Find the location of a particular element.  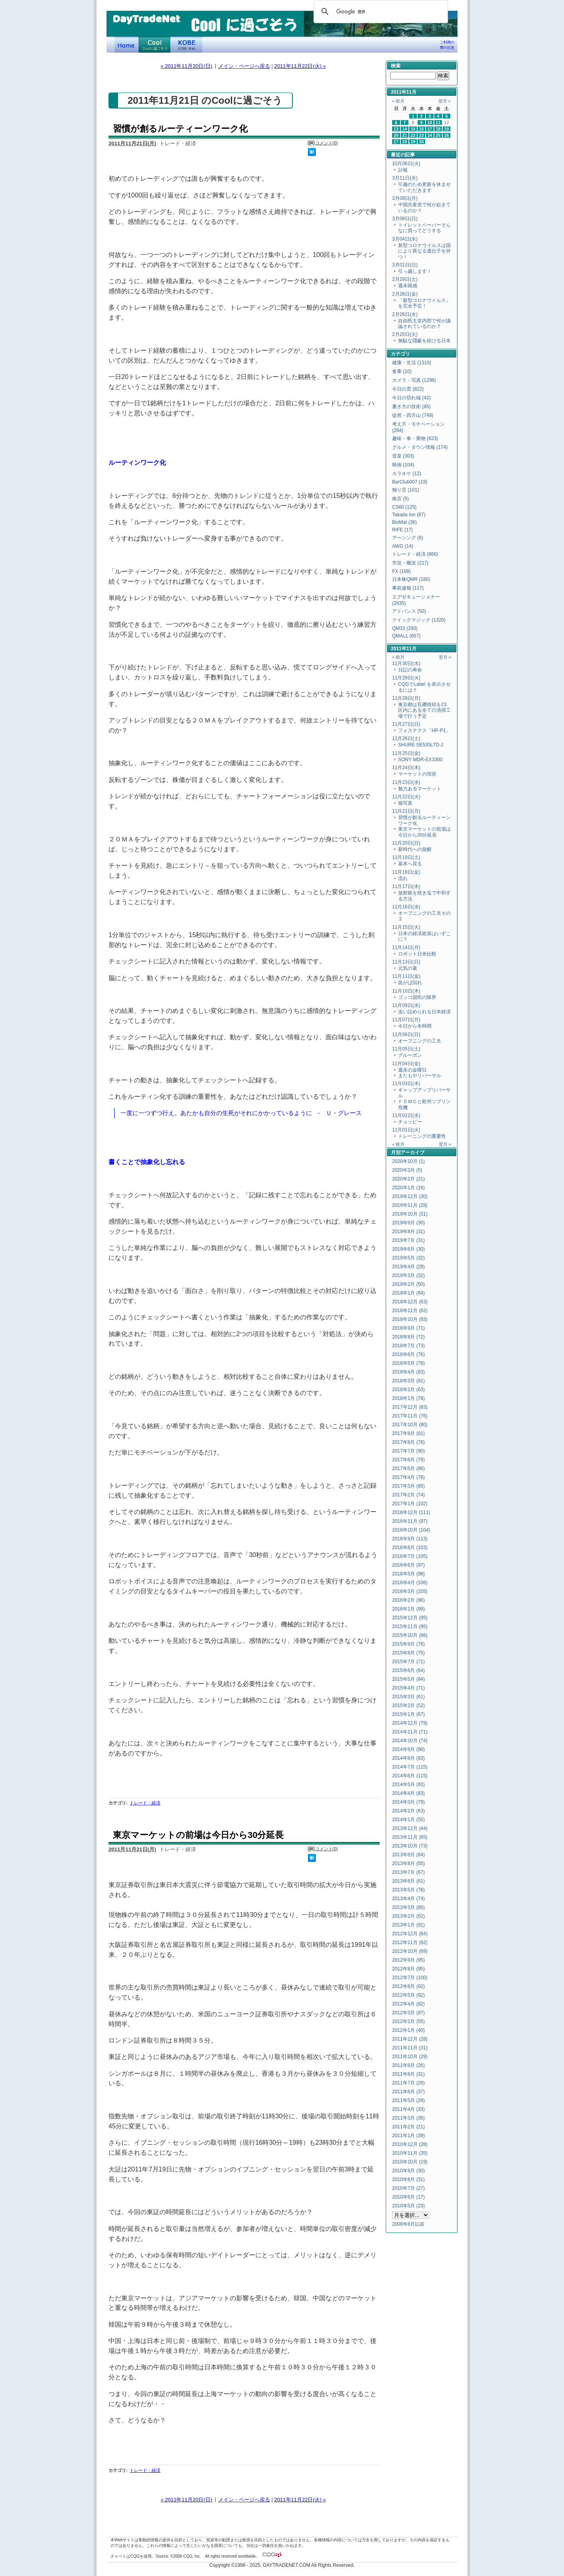

2013年1月 (91) is located at coordinates (408, 1925).